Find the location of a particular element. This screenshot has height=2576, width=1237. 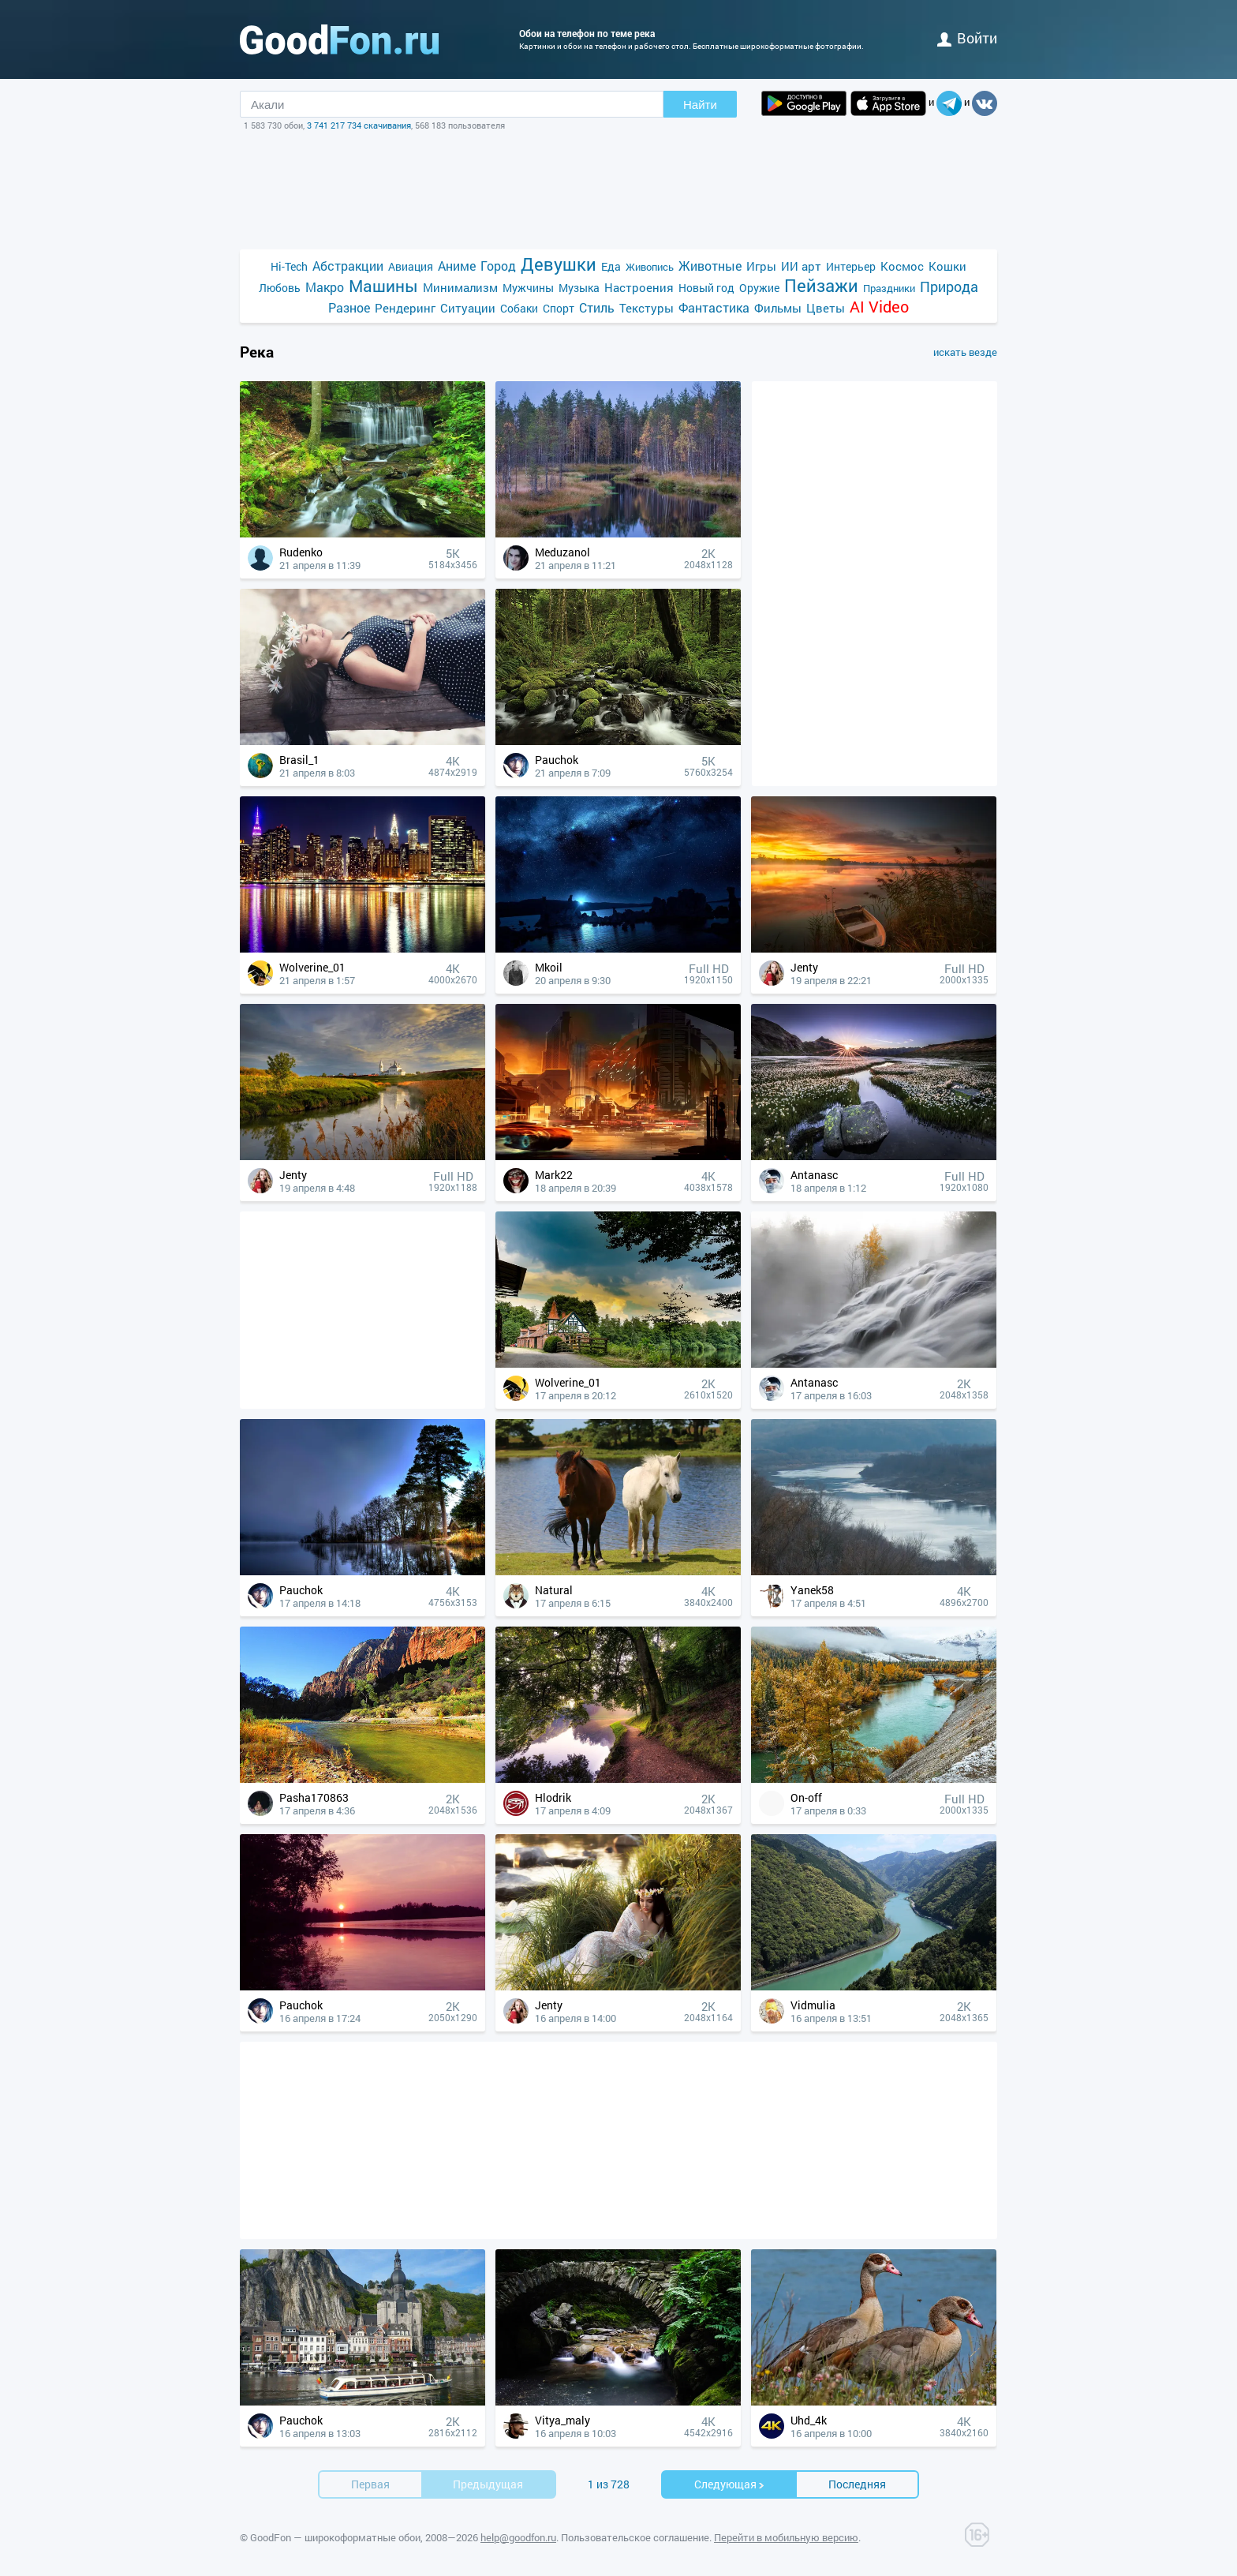

Цветы is located at coordinates (825, 308).